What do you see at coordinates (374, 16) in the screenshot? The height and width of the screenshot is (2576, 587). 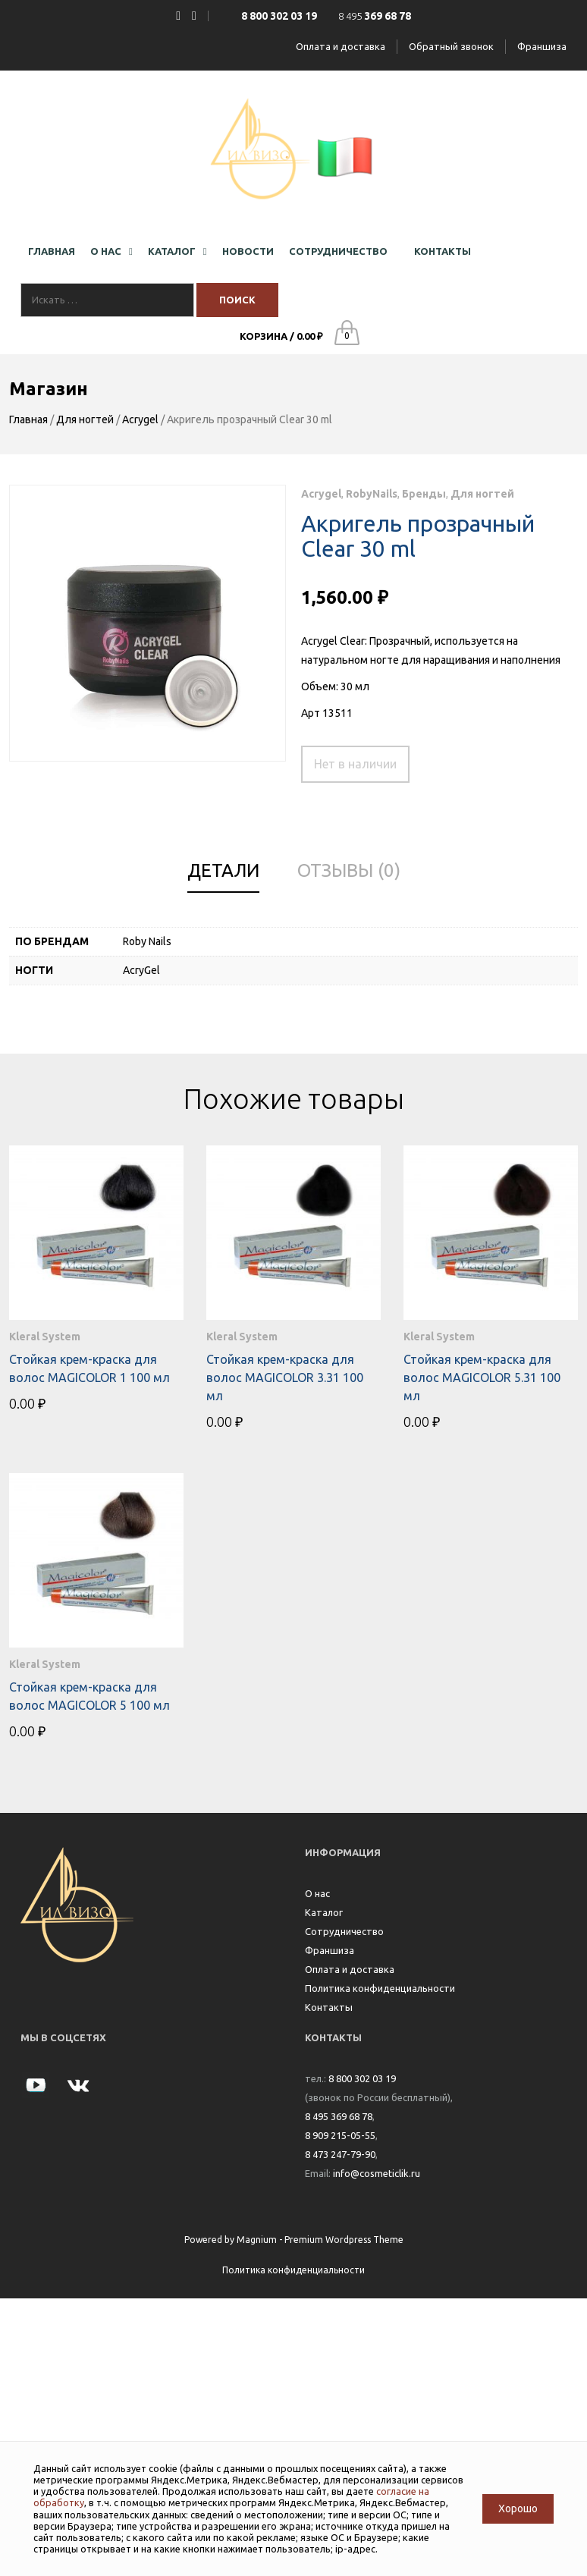 I see `8 495` at bounding box center [374, 16].